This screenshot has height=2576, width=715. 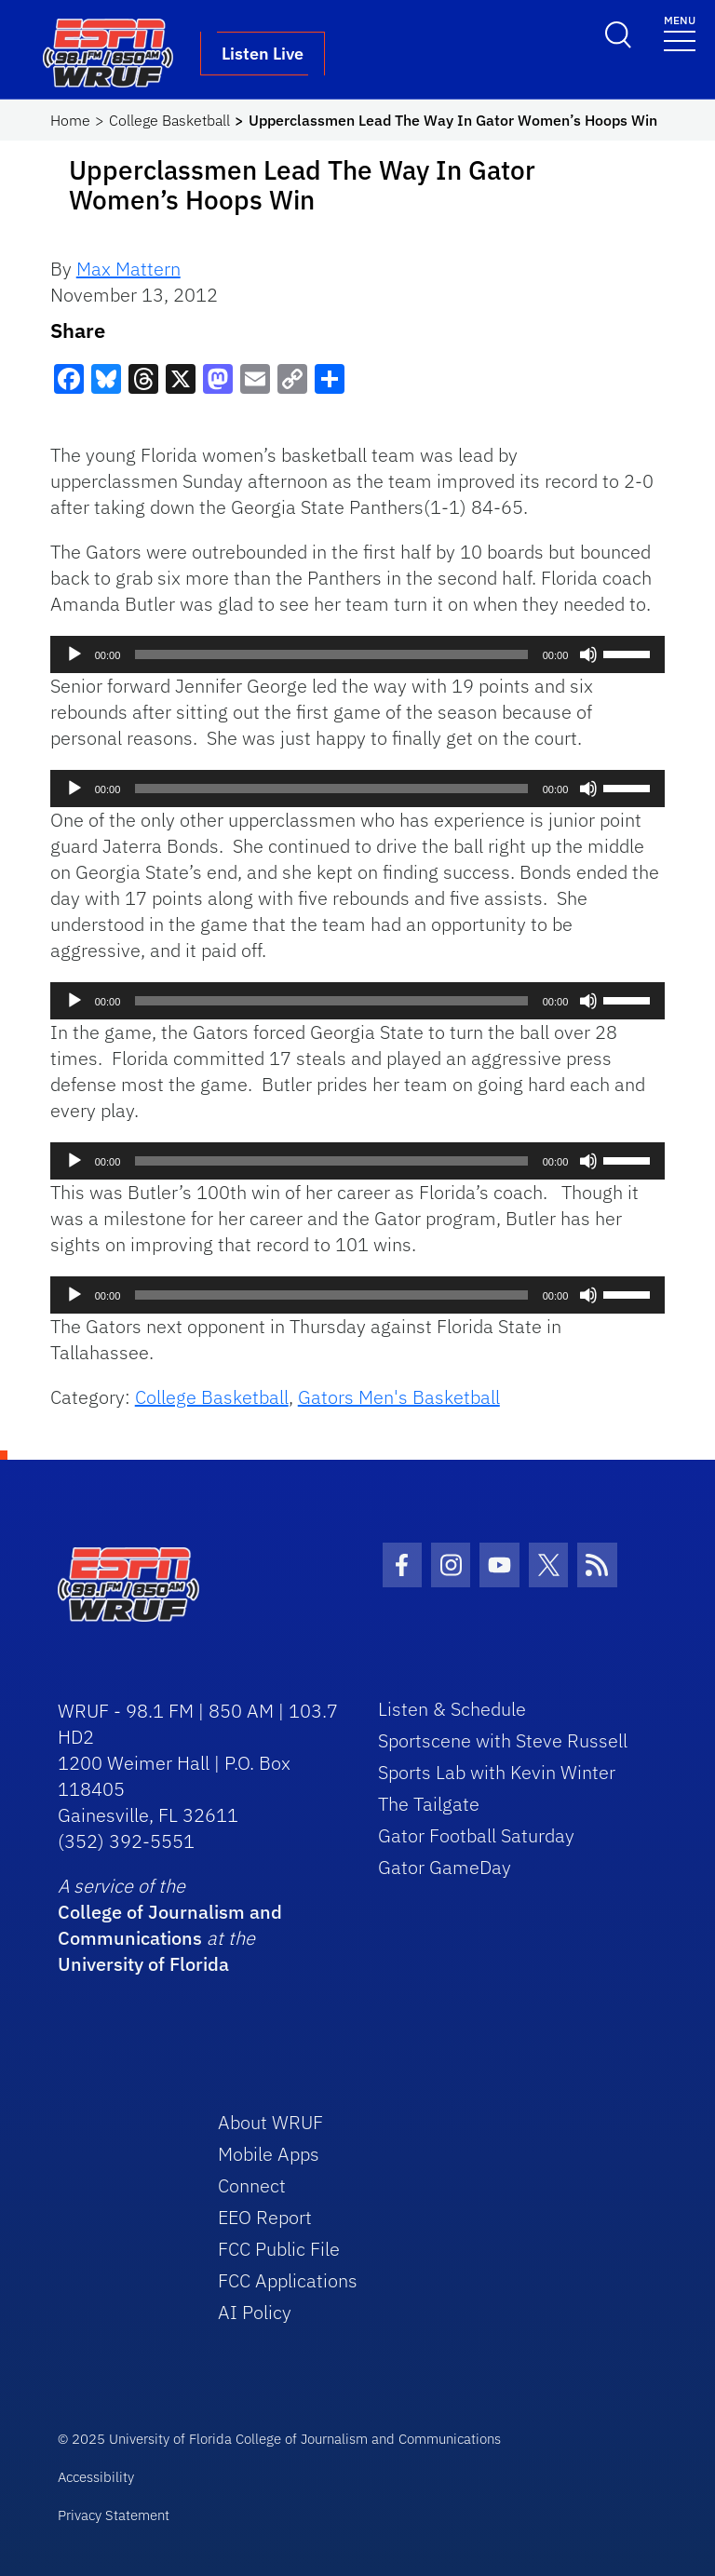 What do you see at coordinates (358, 654) in the screenshot?
I see `[application]` at bounding box center [358, 654].